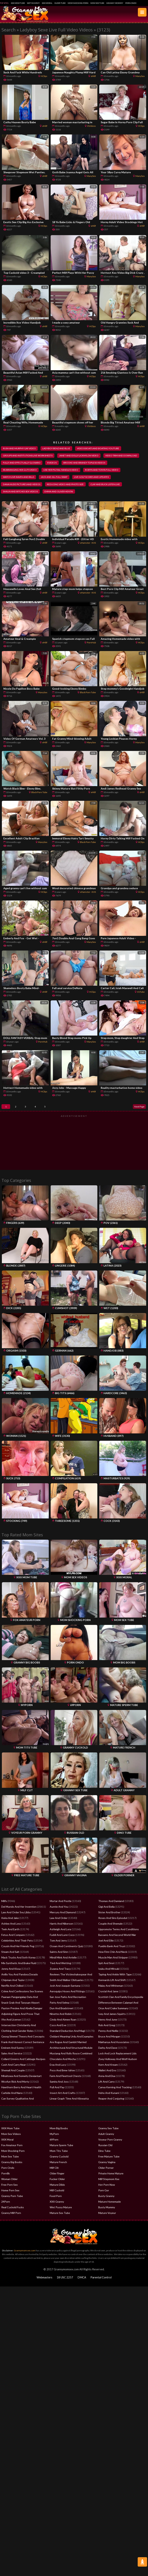  Describe the element at coordinates (58, 2072) in the screenshot. I see `Erza And Lucy` at that location.